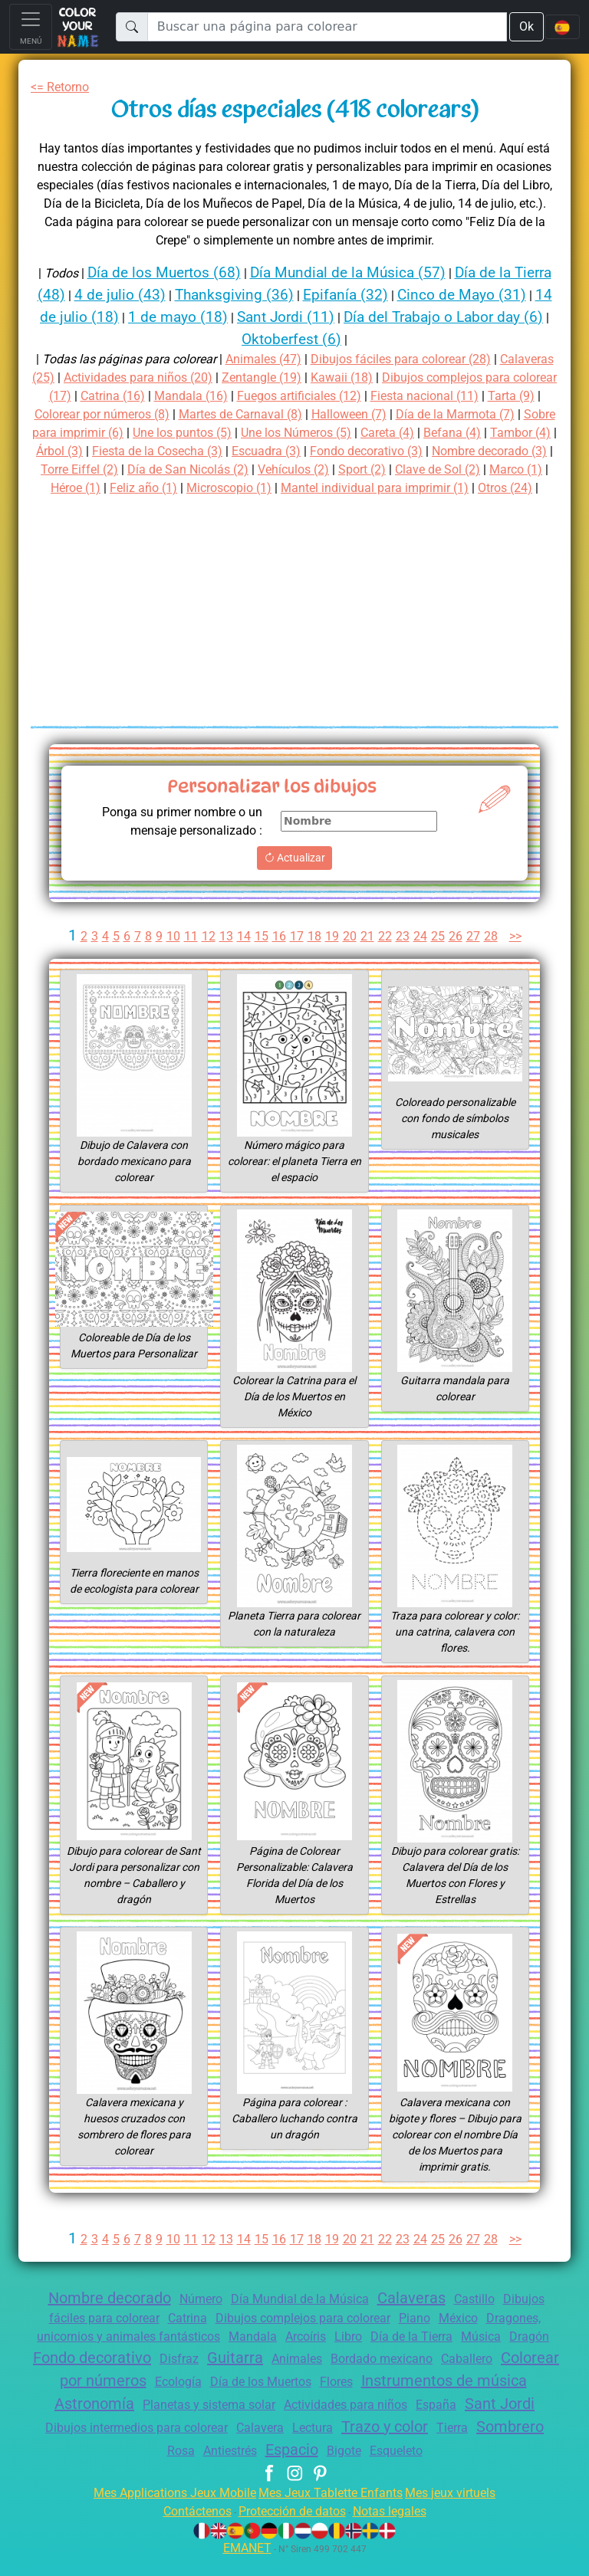 Image resolution: width=589 pixels, height=2576 pixels. Describe the element at coordinates (170, 954) in the screenshot. I see `10` at that location.